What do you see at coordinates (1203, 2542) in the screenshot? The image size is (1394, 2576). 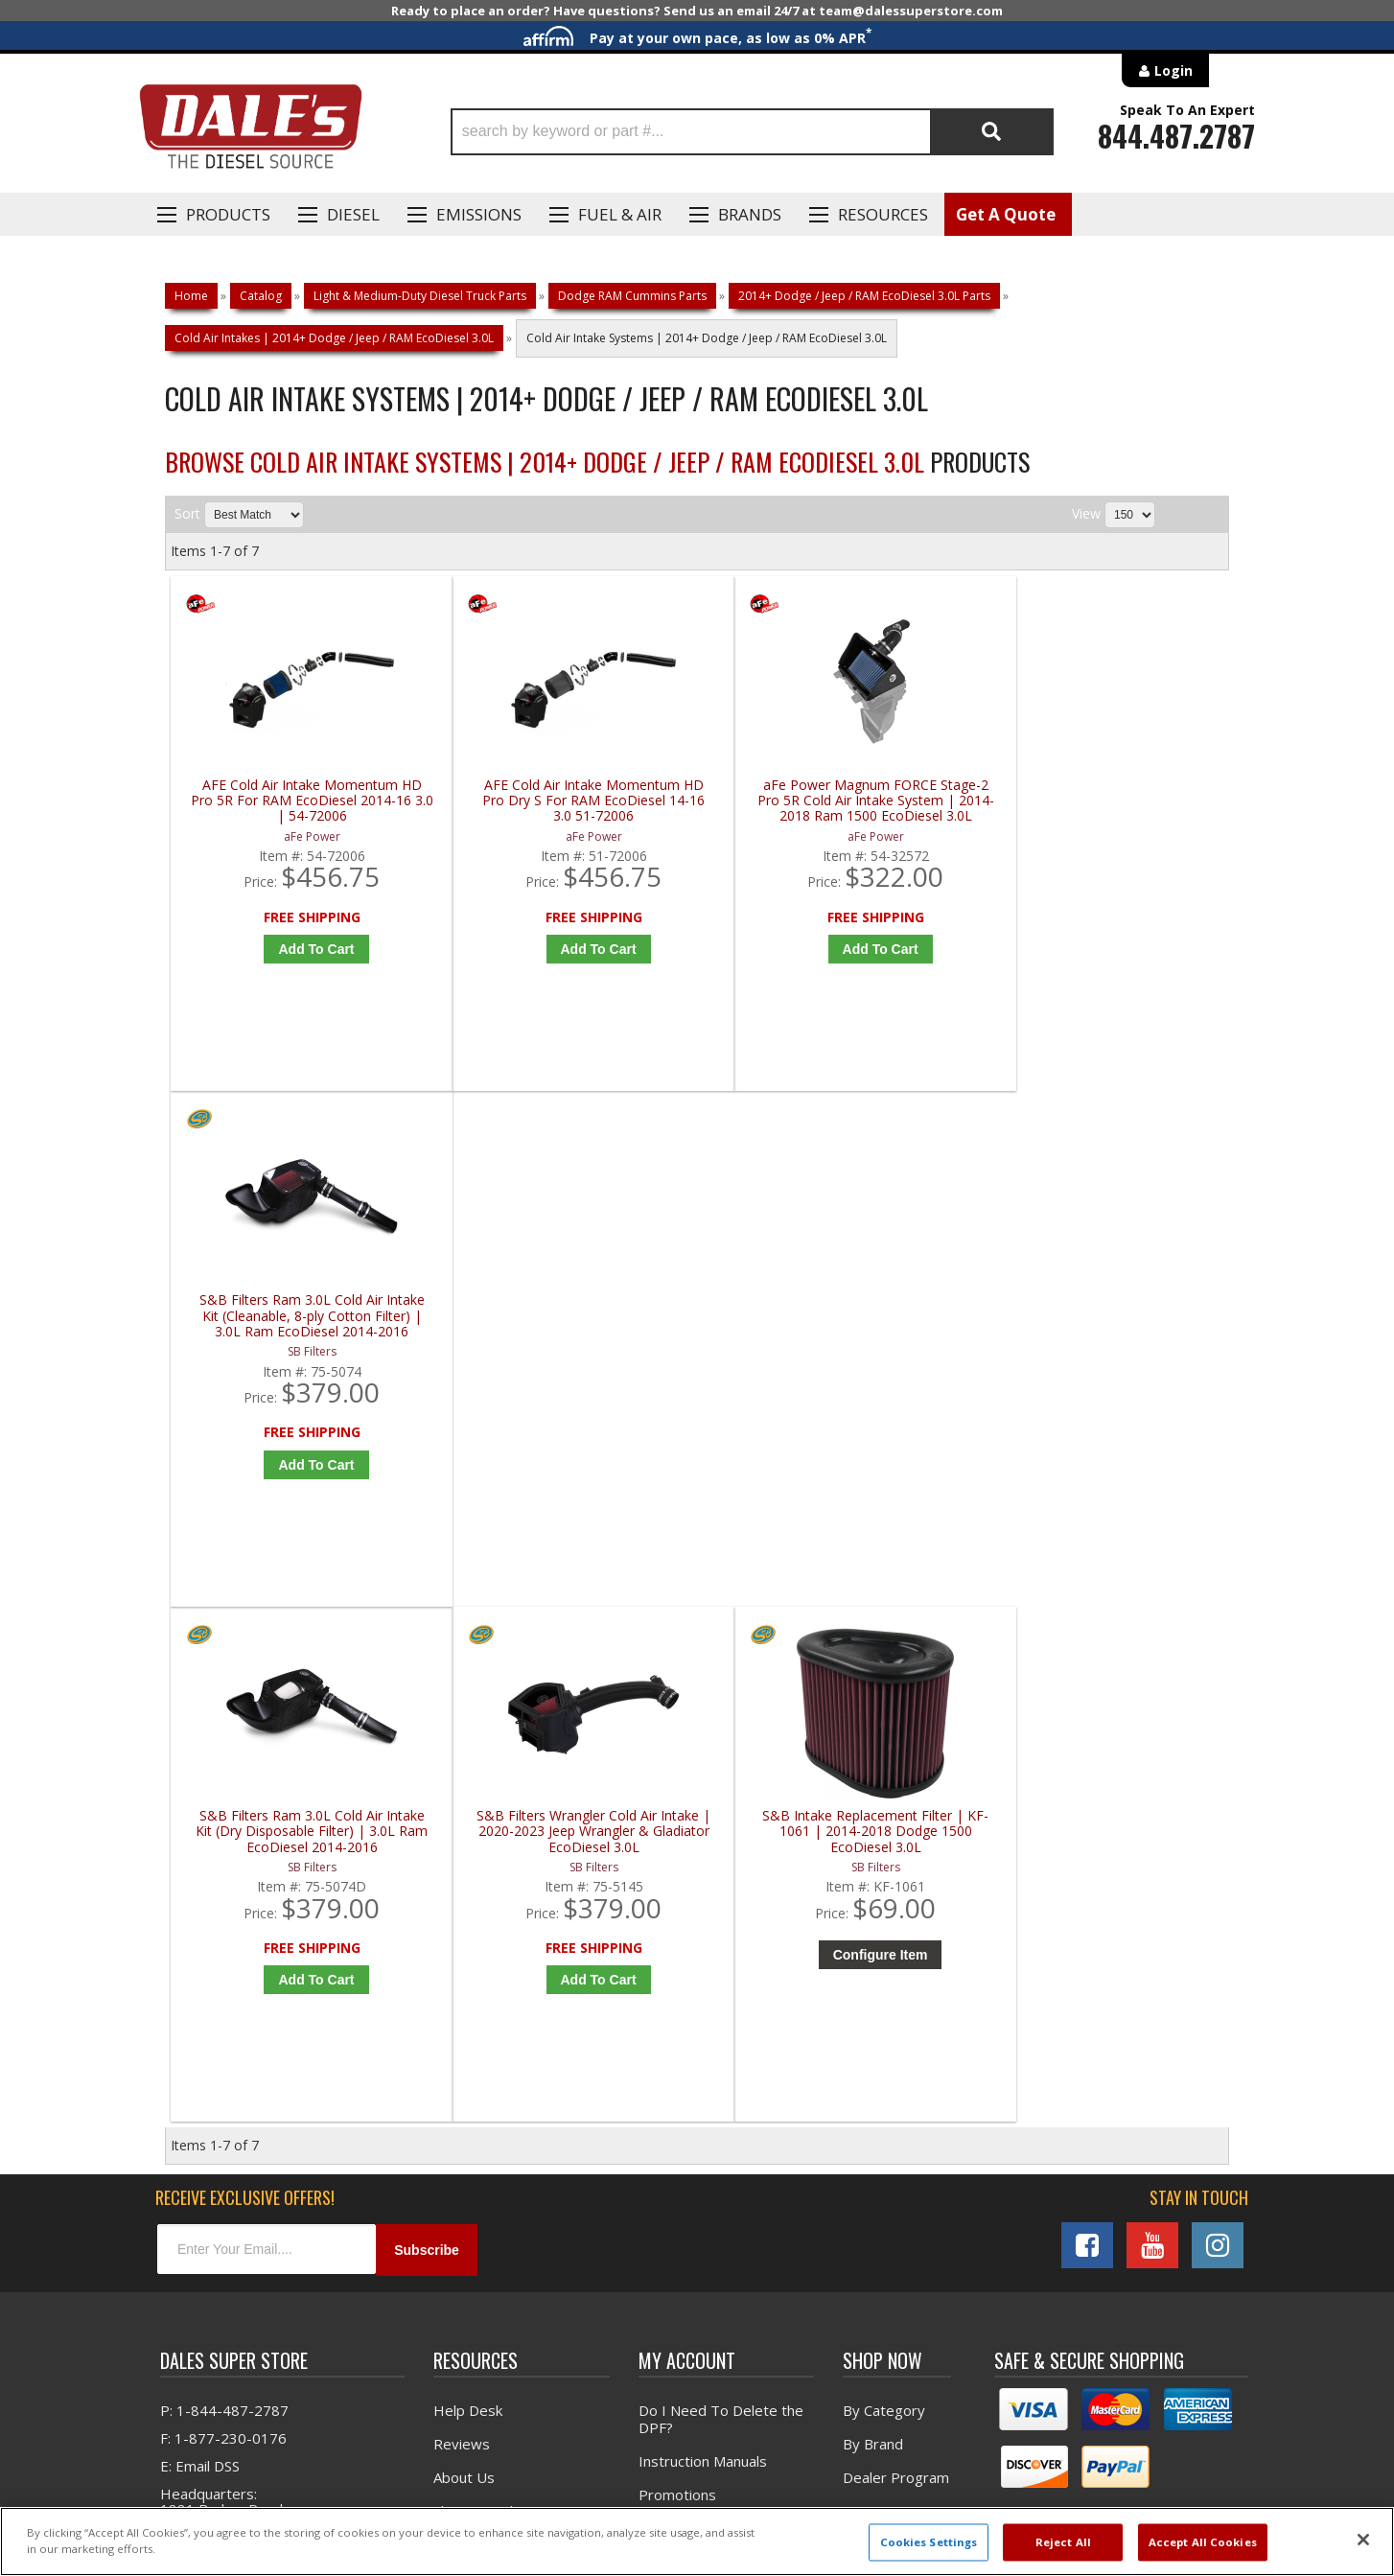 I see `Accept All Cookies` at bounding box center [1203, 2542].